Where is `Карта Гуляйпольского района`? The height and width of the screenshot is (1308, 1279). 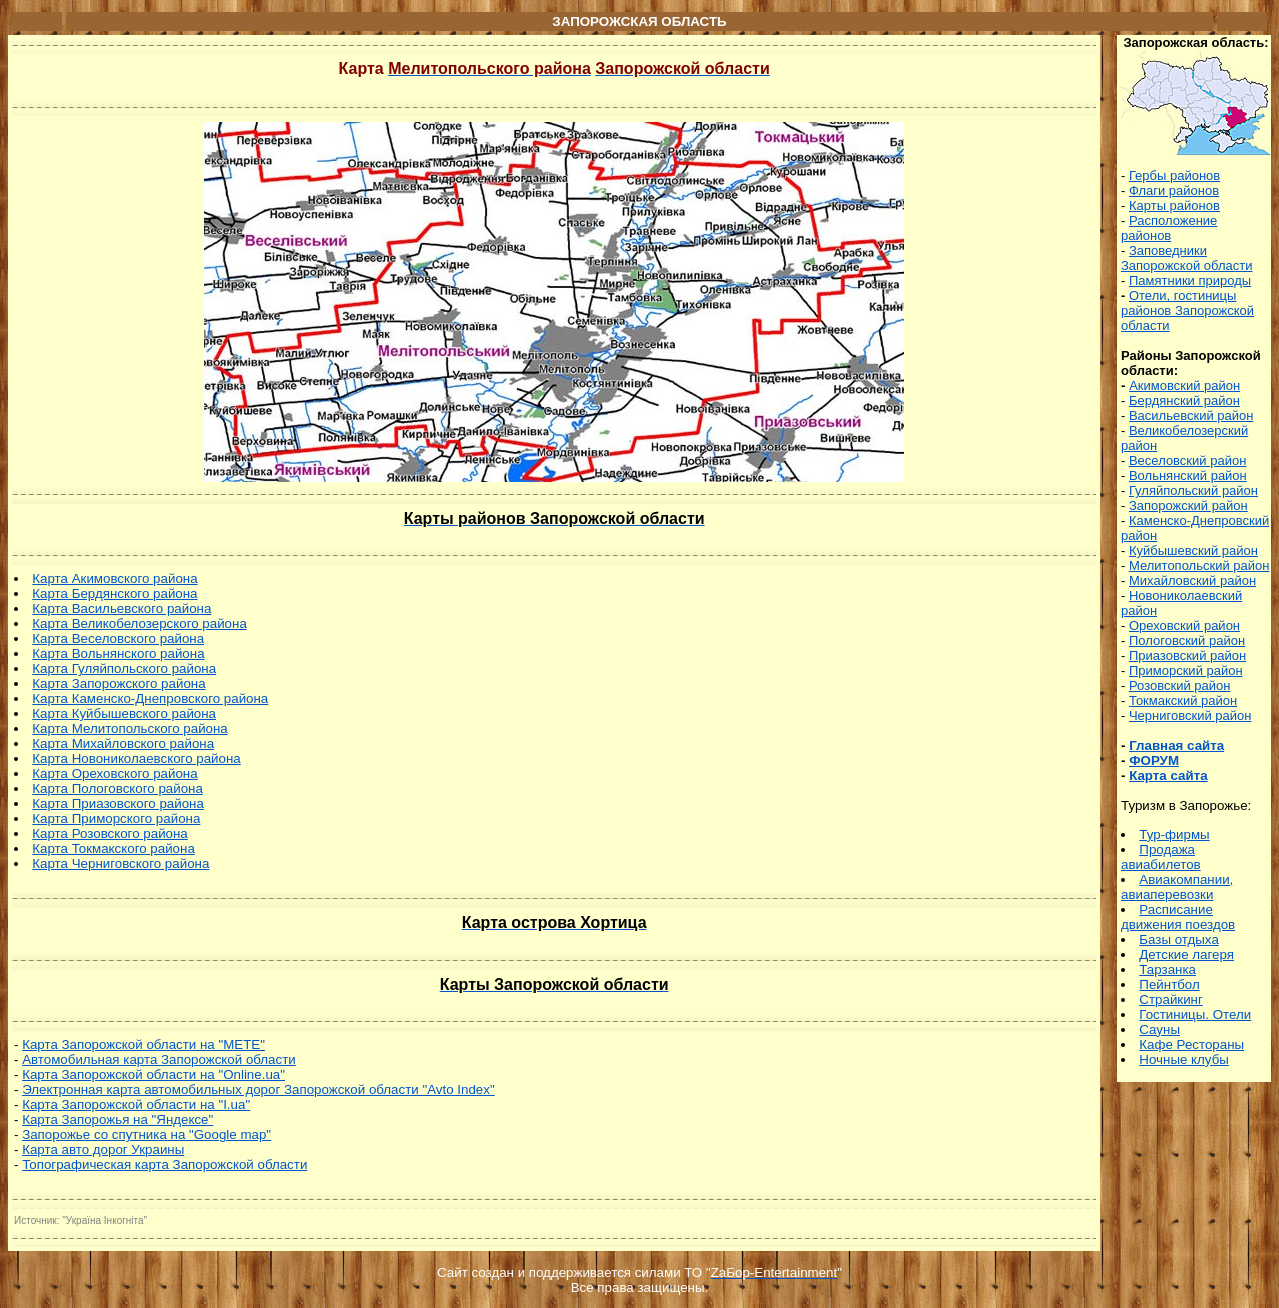
Карта Гуляйпольского района is located at coordinates (124, 668).